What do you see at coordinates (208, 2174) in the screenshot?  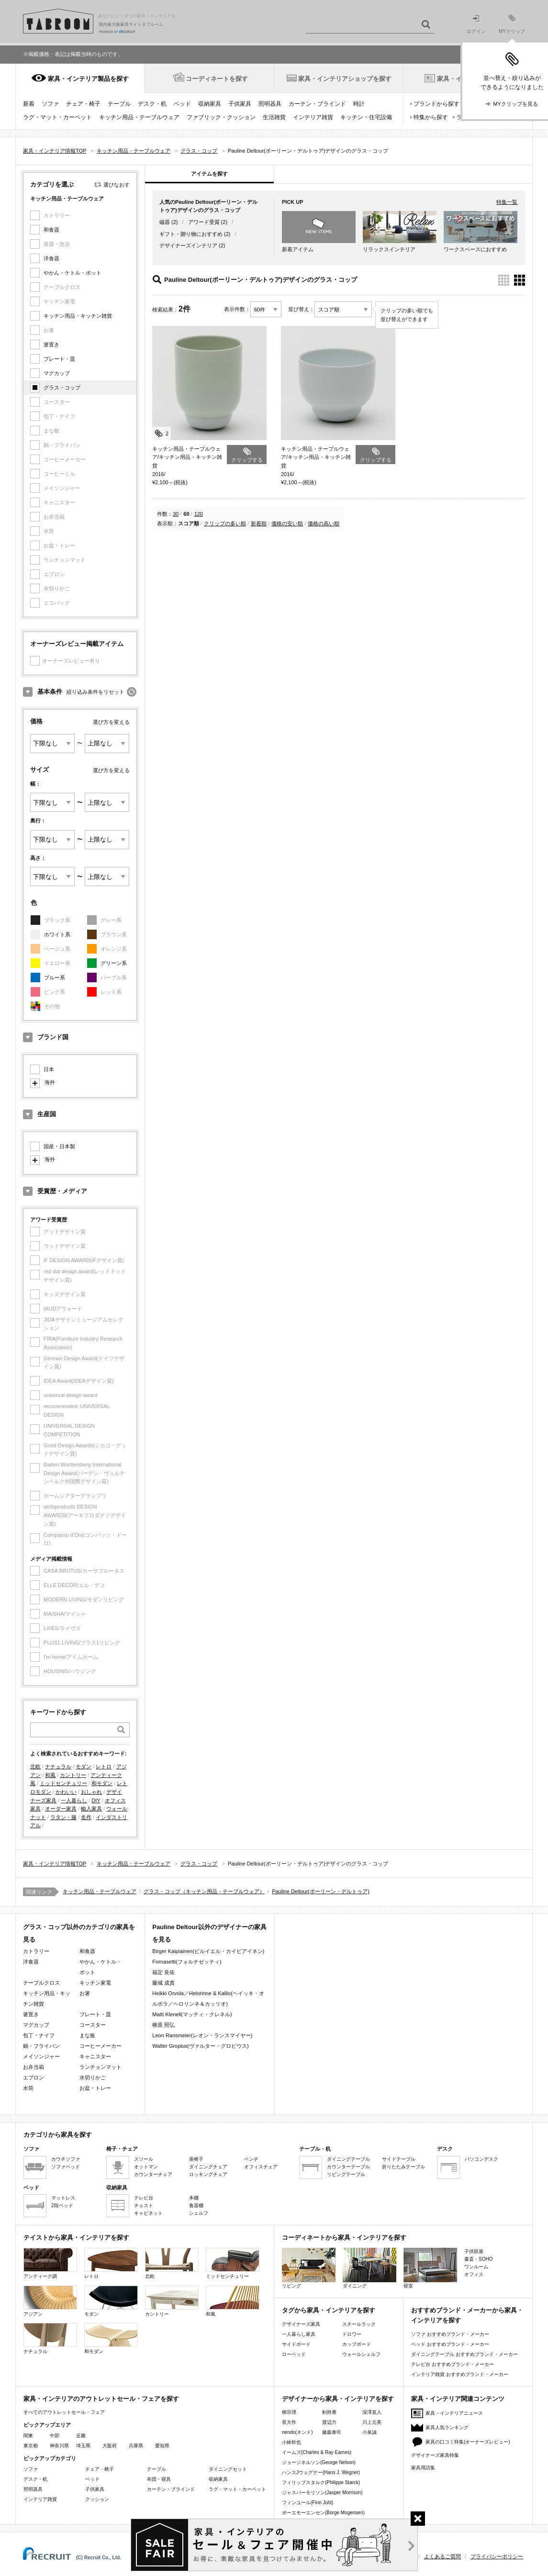 I see `ロッキングチェア` at bounding box center [208, 2174].